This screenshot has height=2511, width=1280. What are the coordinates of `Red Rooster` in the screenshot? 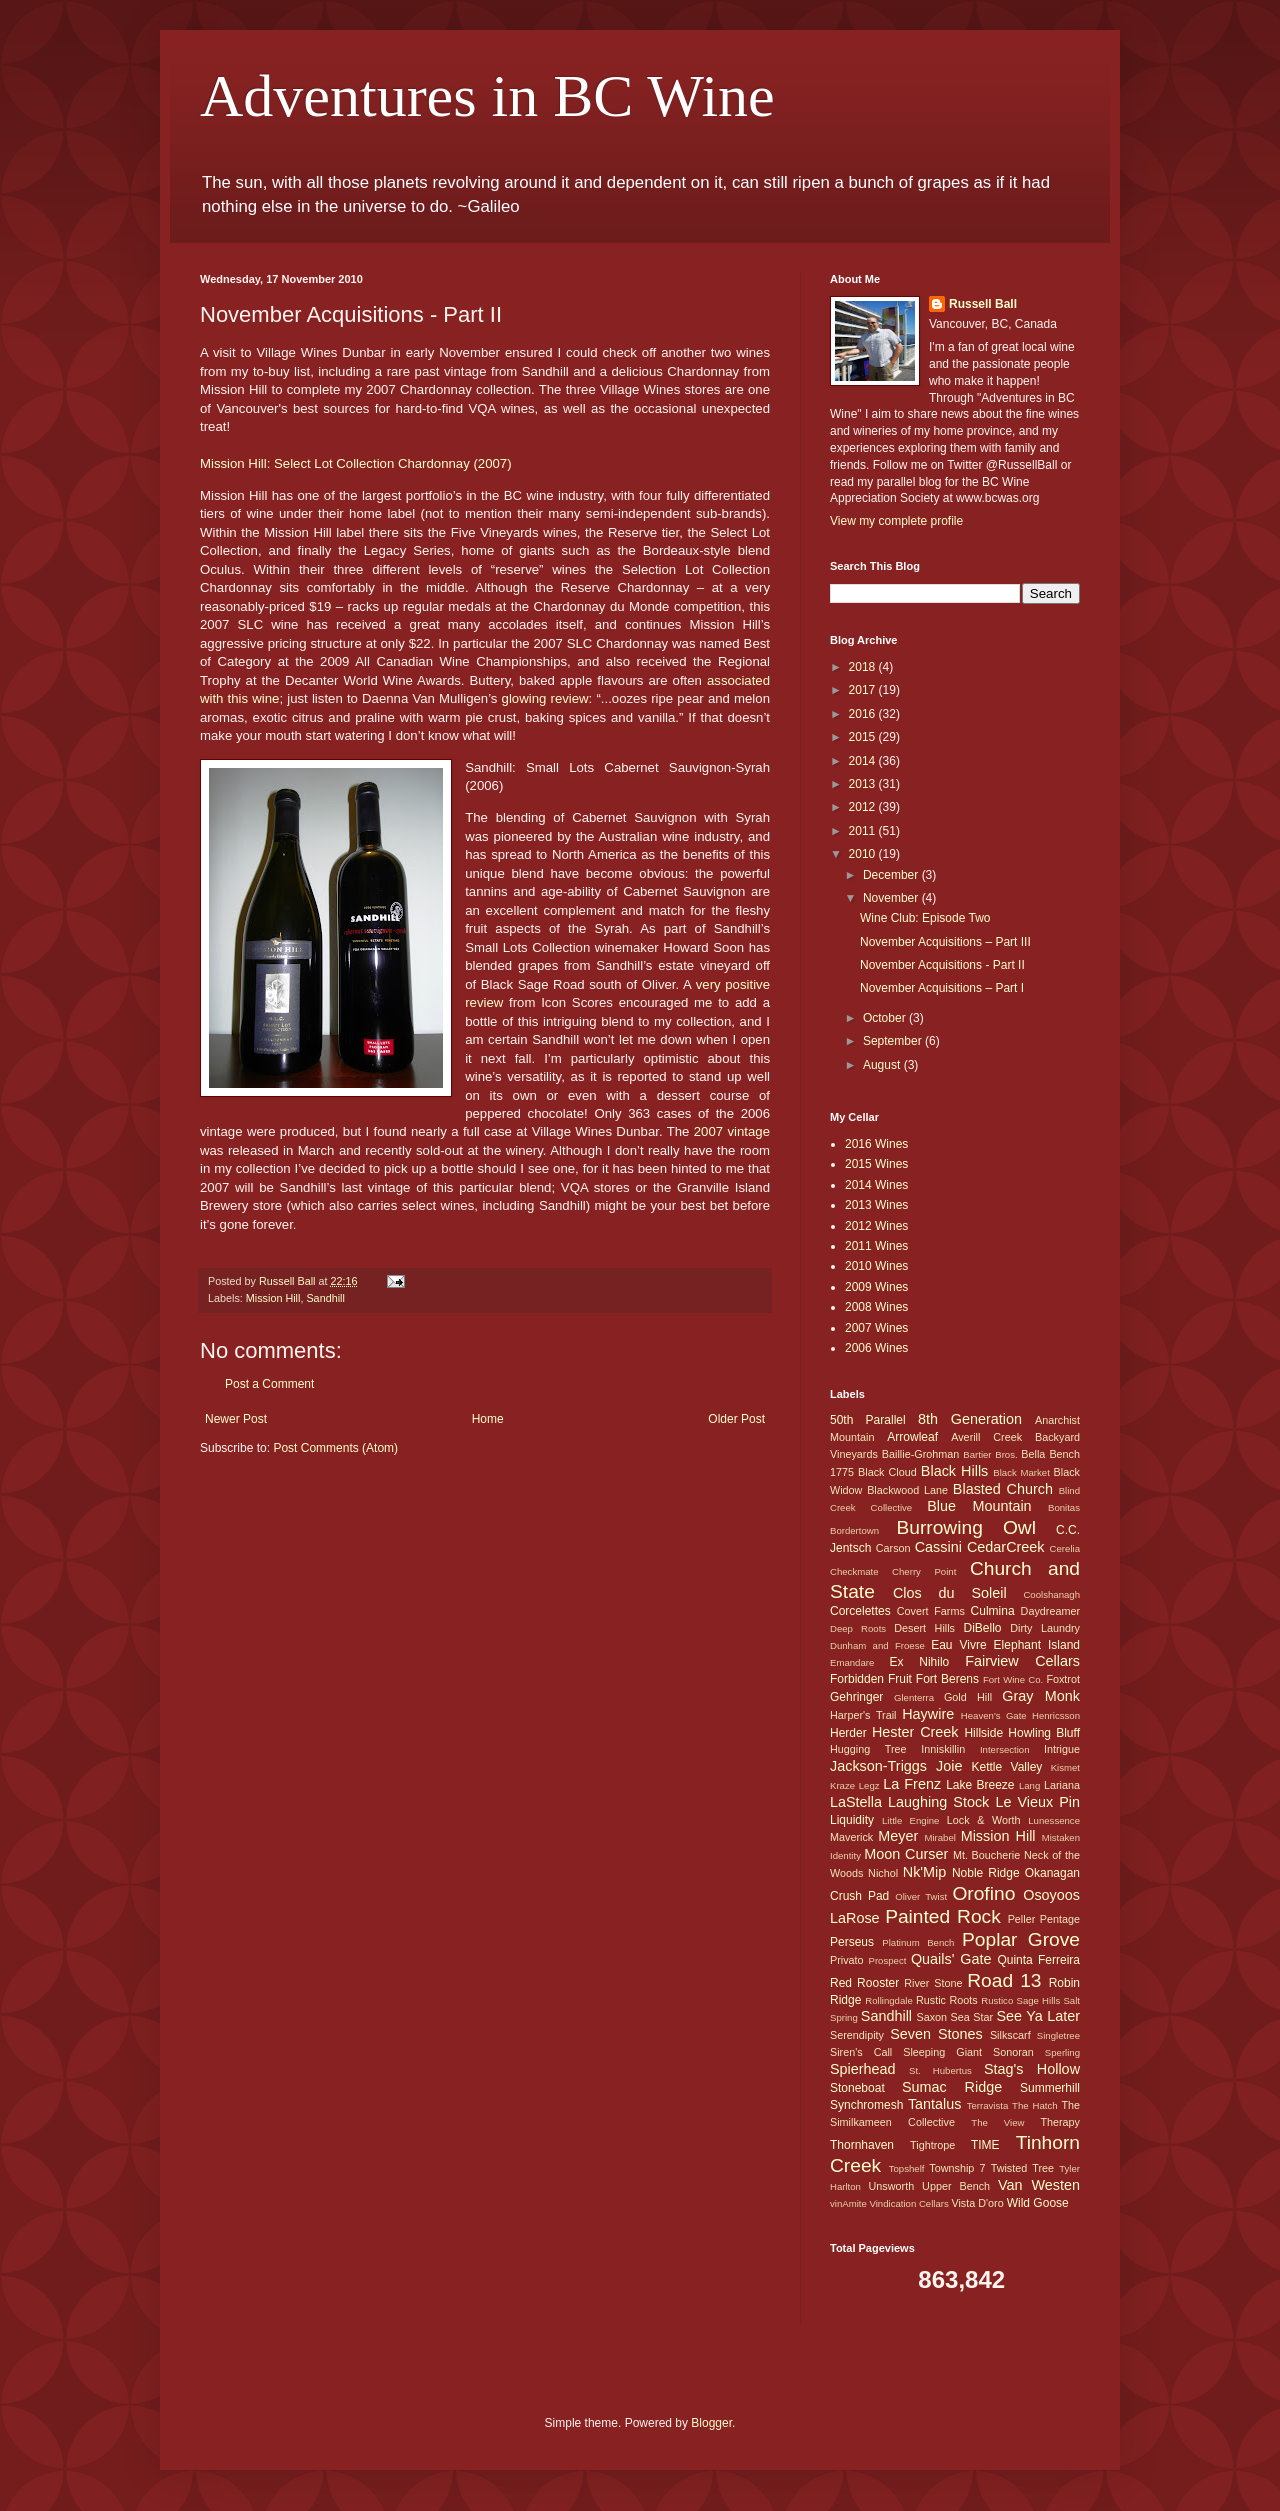 It's located at (864, 1983).